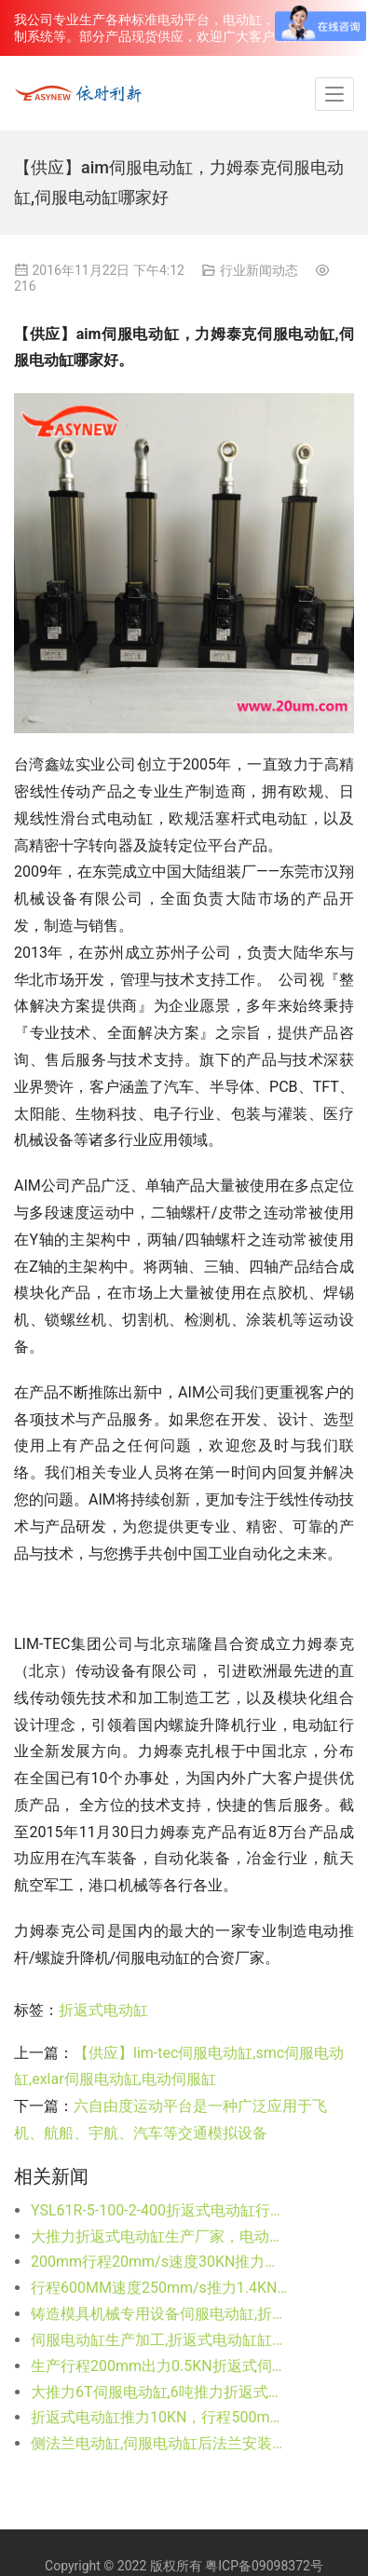 The image size is (368, 2576). What do you see at coordinates (103, 2010) in the screenshot?
I see `折返式电动缸` at bounding box center [103, 2010].